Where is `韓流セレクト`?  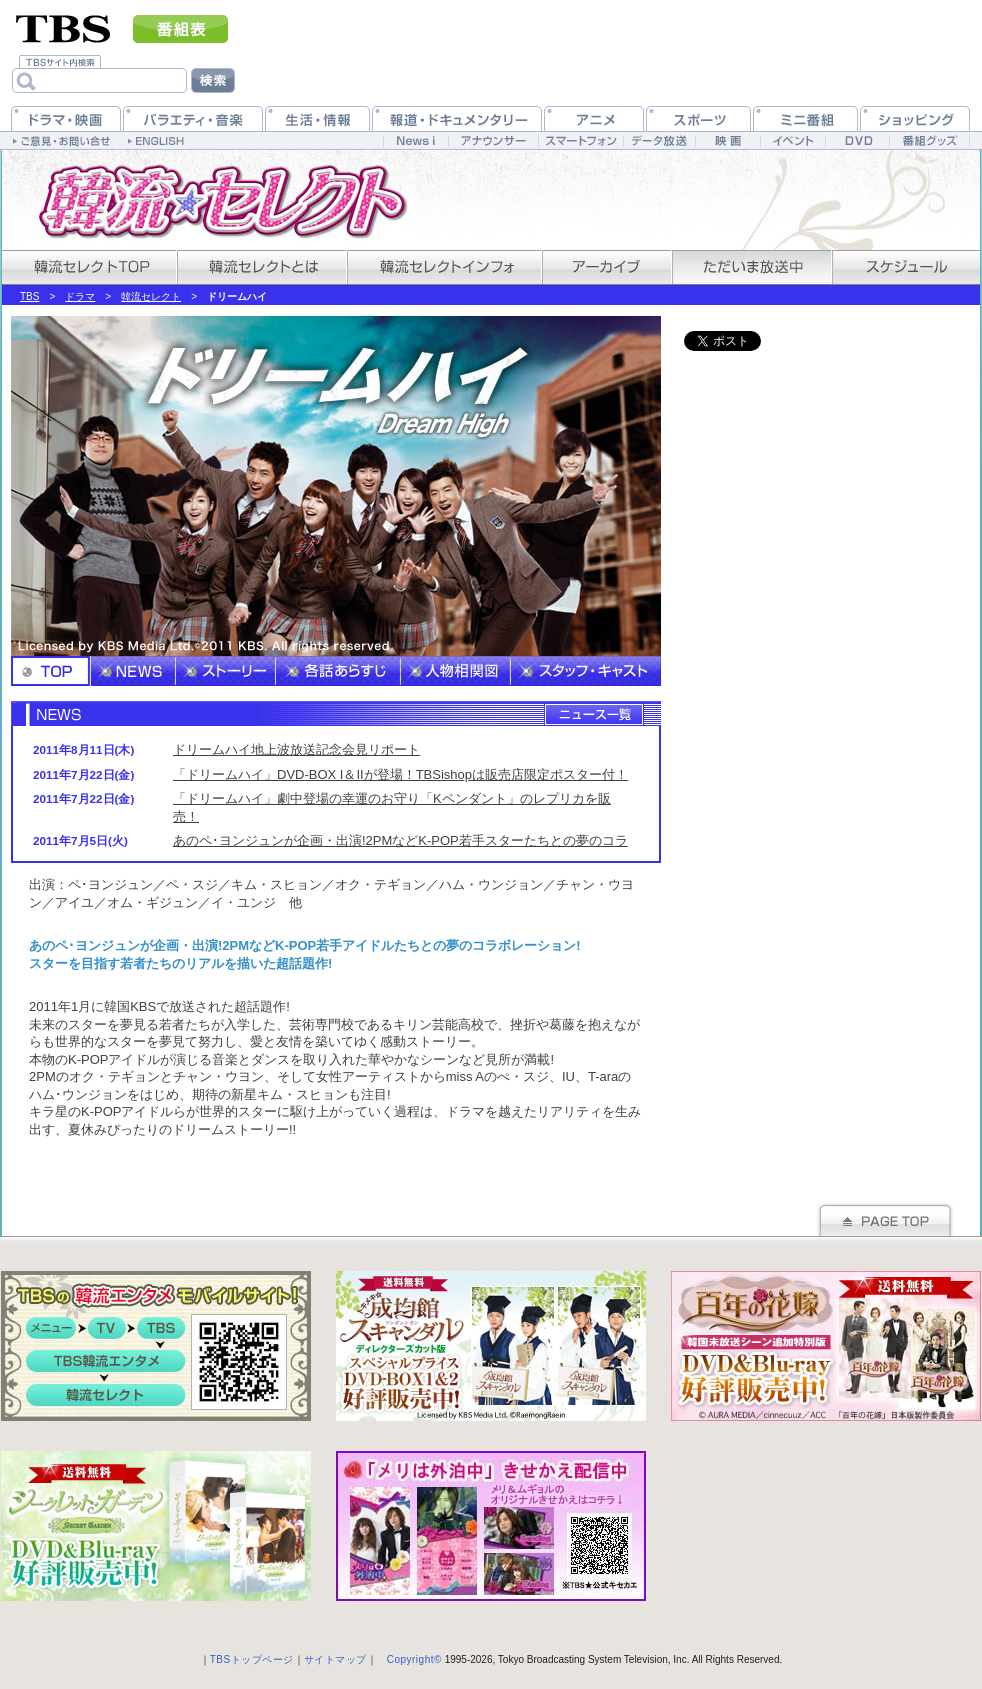 韓流セレクト is located at coordinates (151, 296).